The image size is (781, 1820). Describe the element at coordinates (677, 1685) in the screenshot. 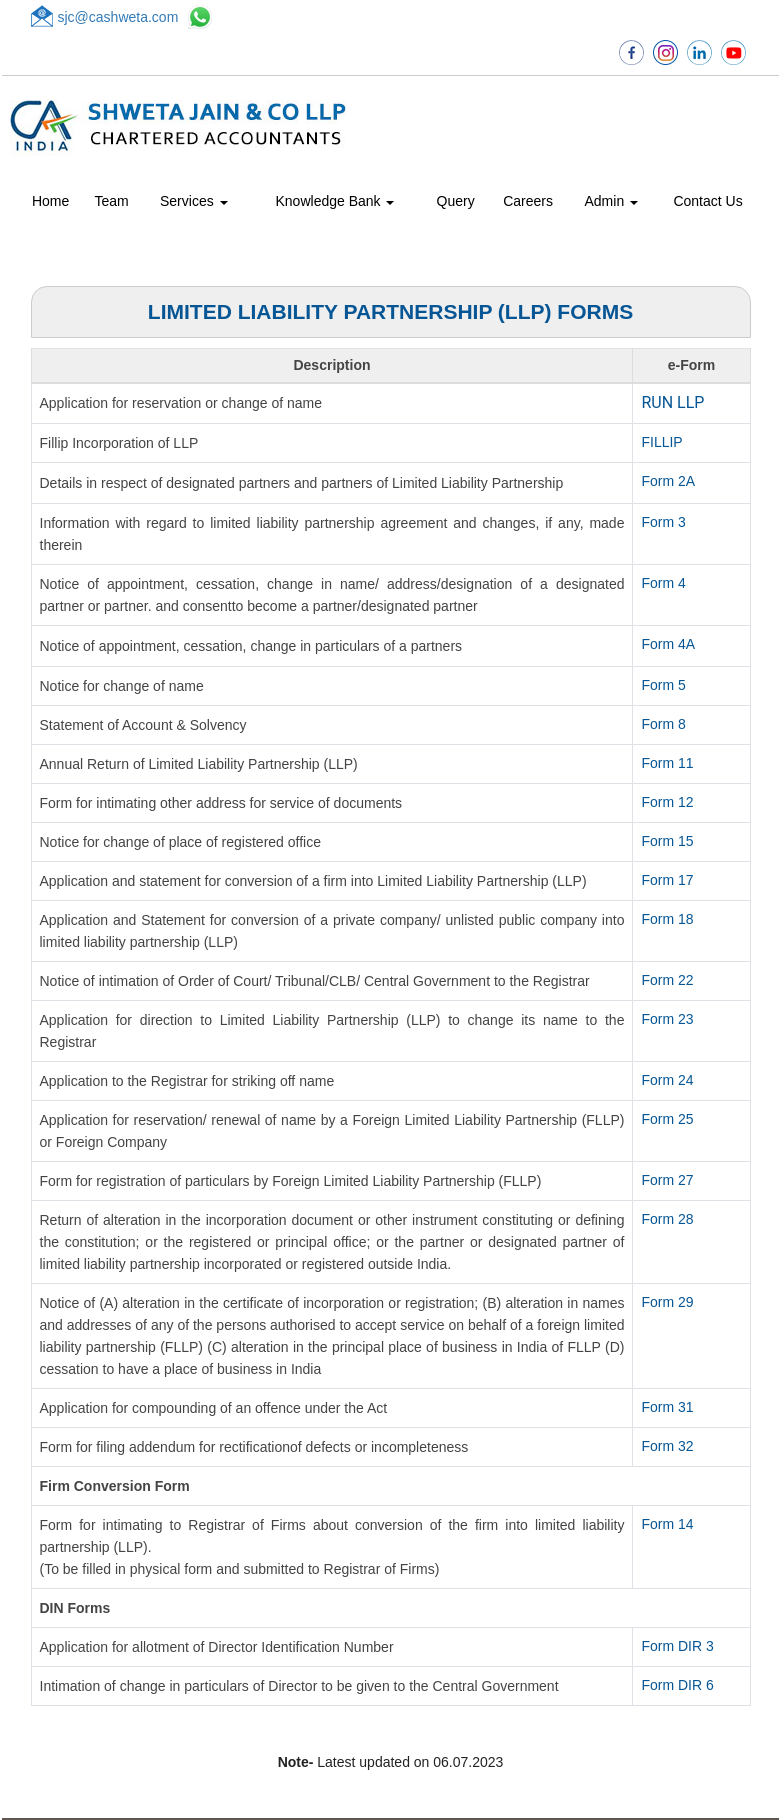

I see `Form DIR 6` at that location.